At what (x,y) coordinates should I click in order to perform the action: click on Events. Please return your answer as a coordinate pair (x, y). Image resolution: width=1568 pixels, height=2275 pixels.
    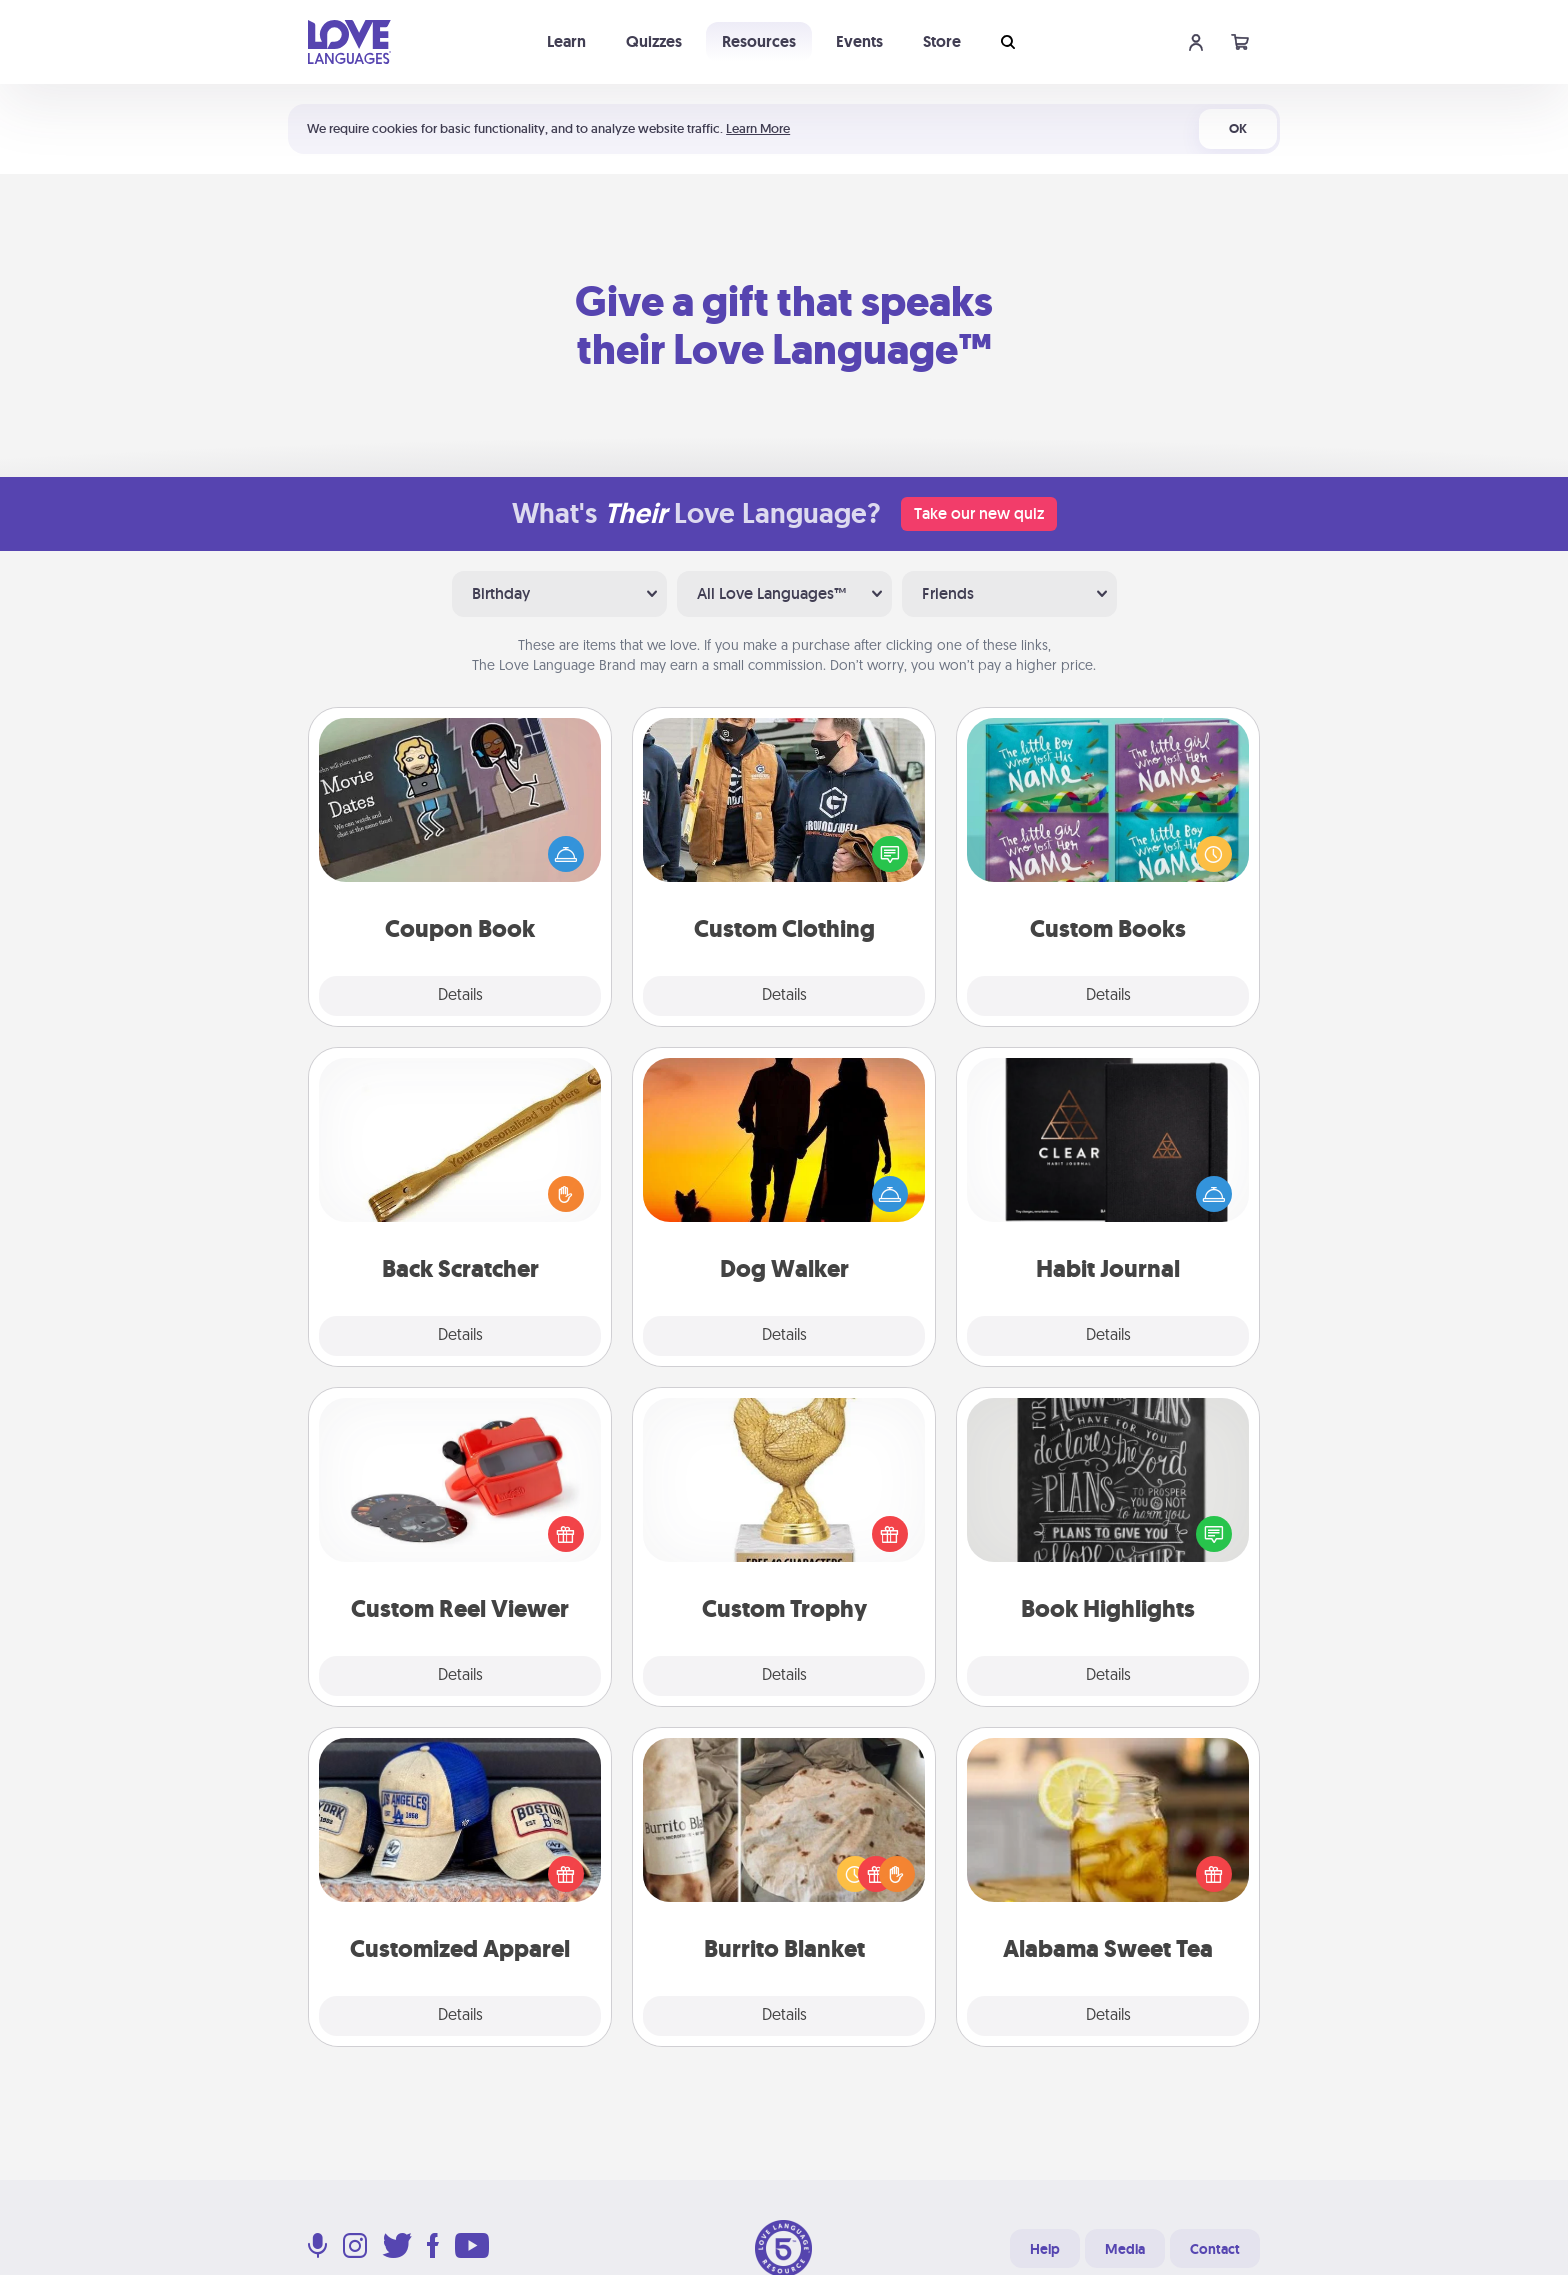
    Looking at the image, I should click on (859, 41).